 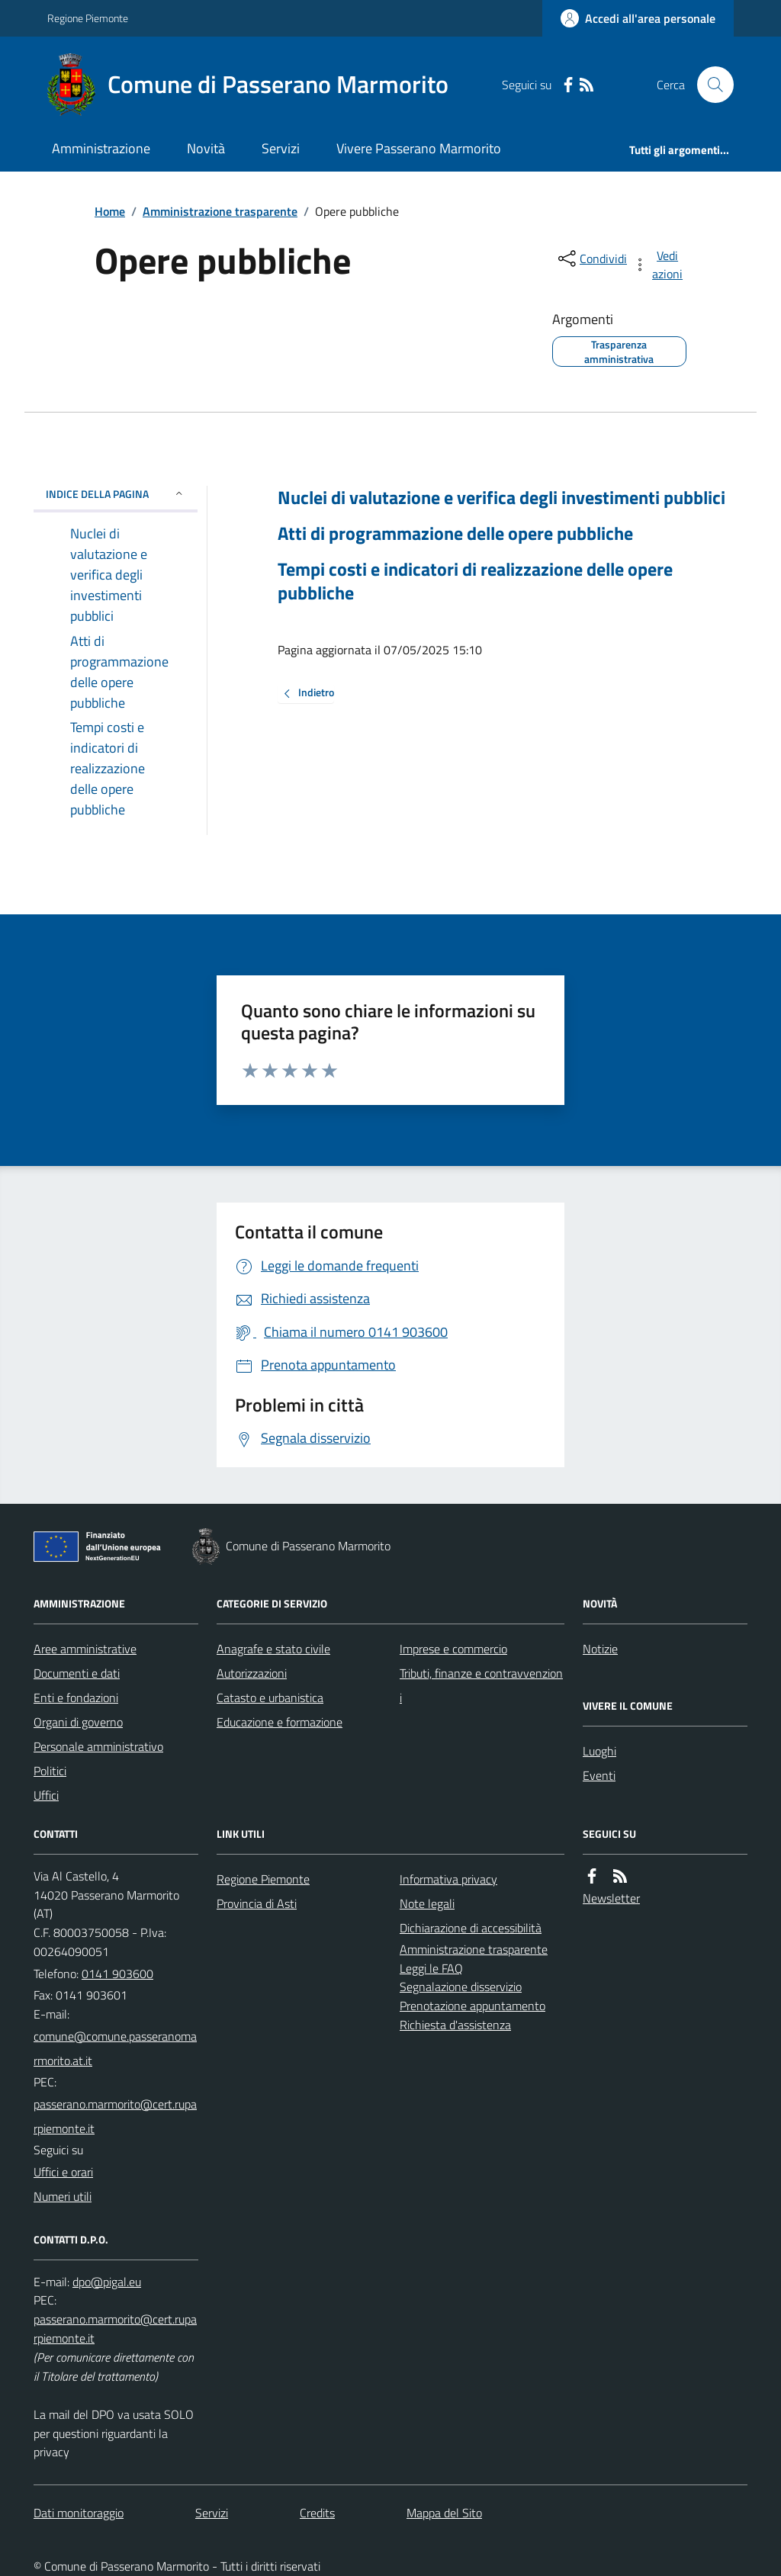 I want to click on Uffici, so click(x=46, y=1795).